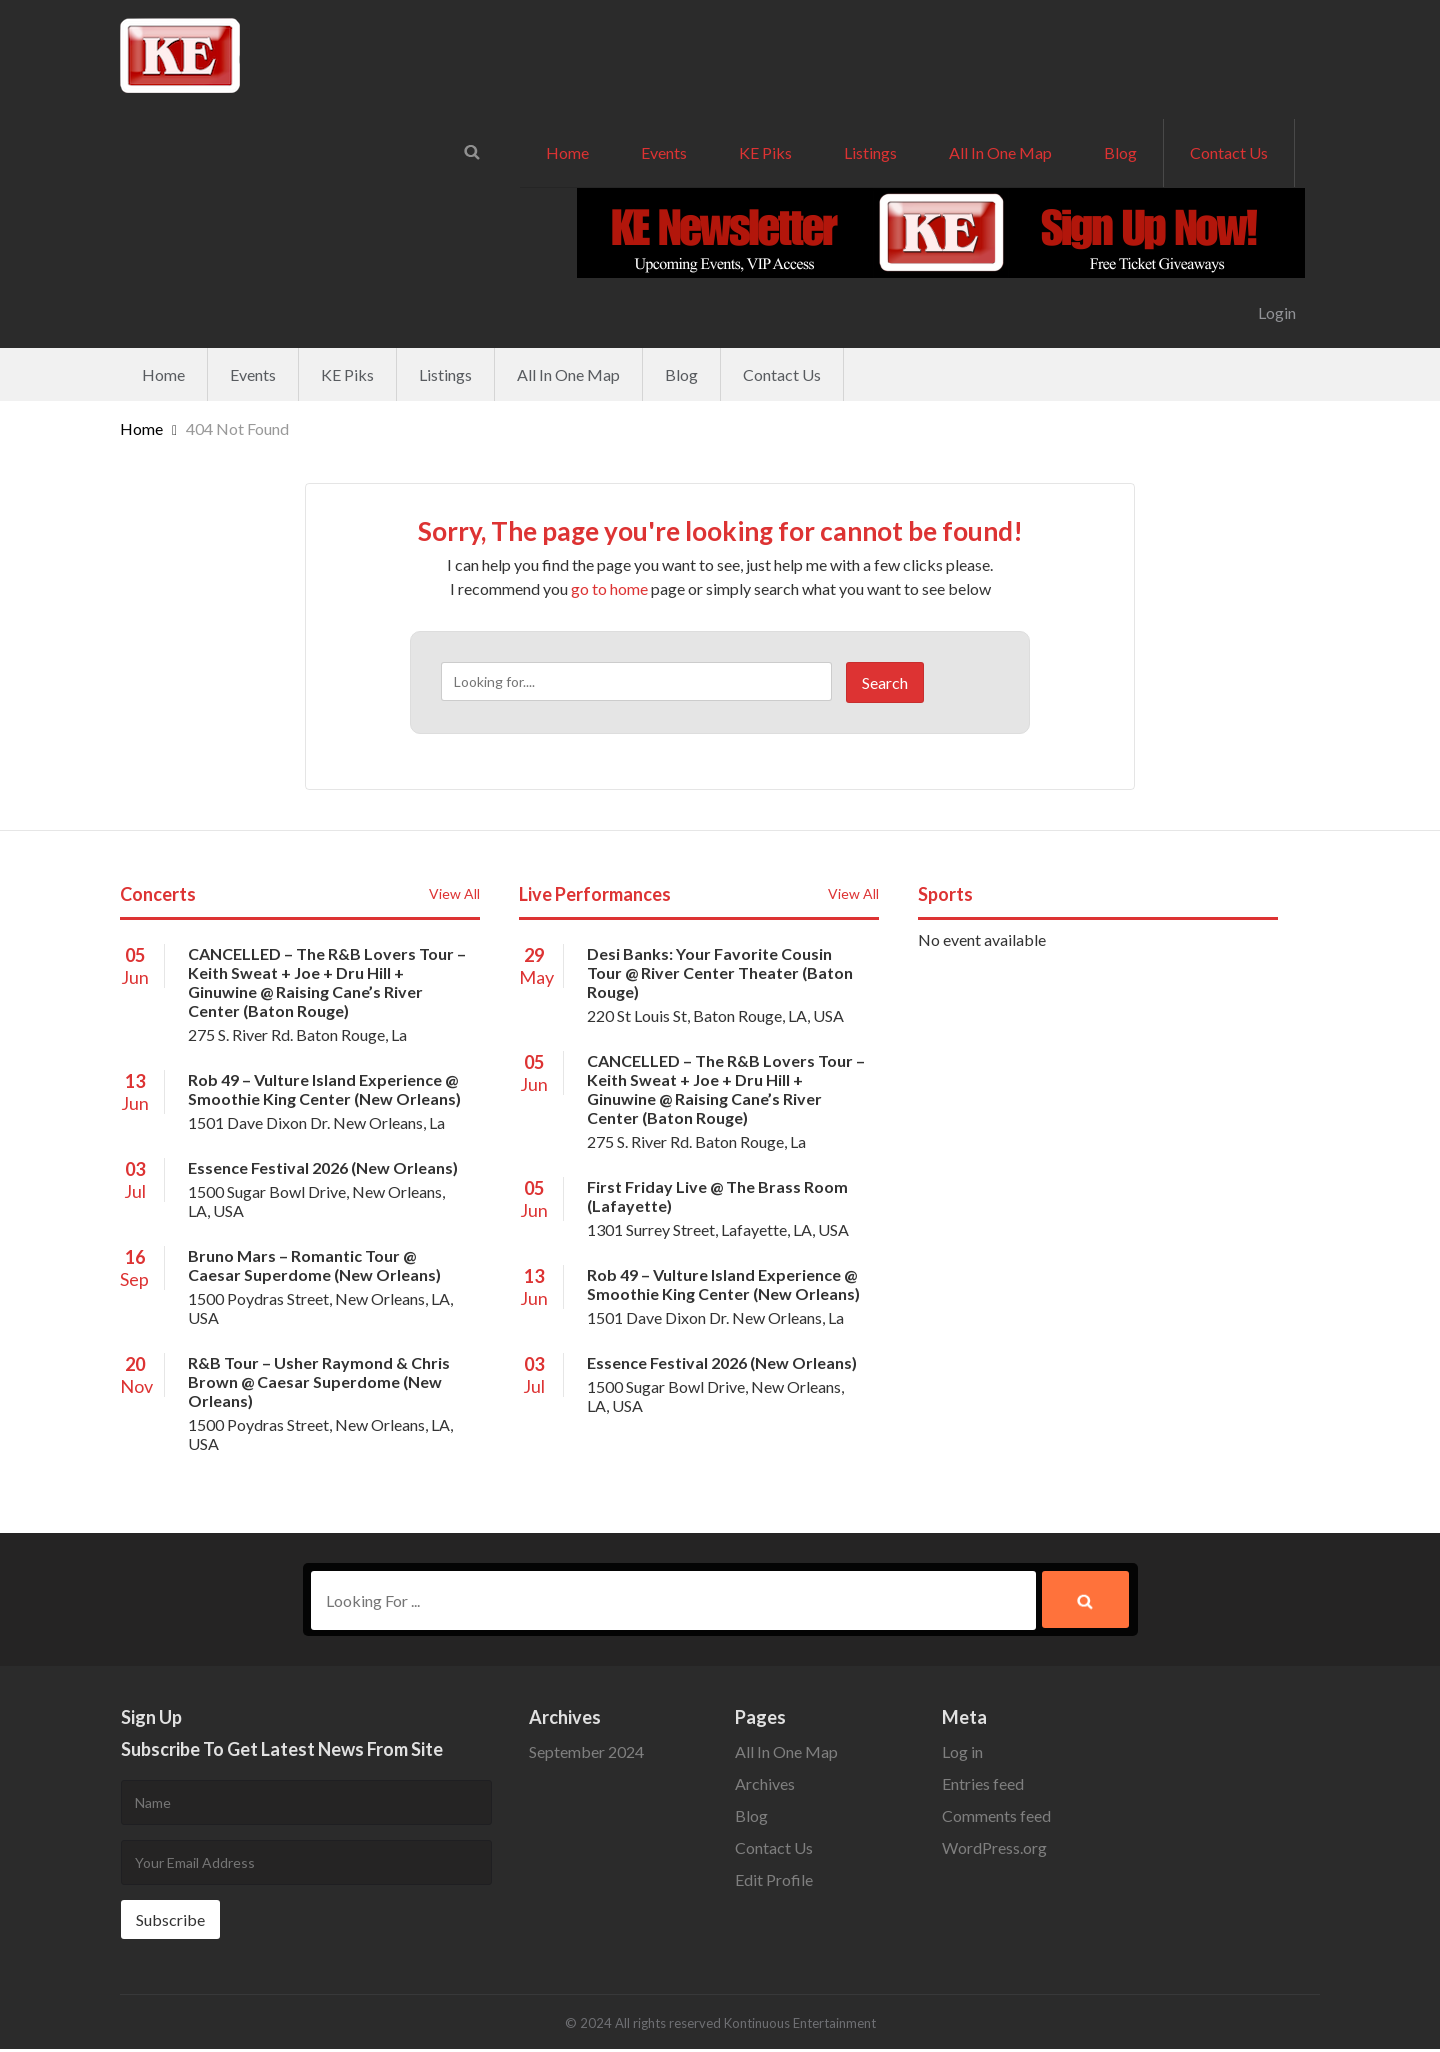  What do you see at coordinates (323, 1167) in the screenshot?
I see `Essence Festival 2026 (New Orleans)` at bounding box center [323, 1167].